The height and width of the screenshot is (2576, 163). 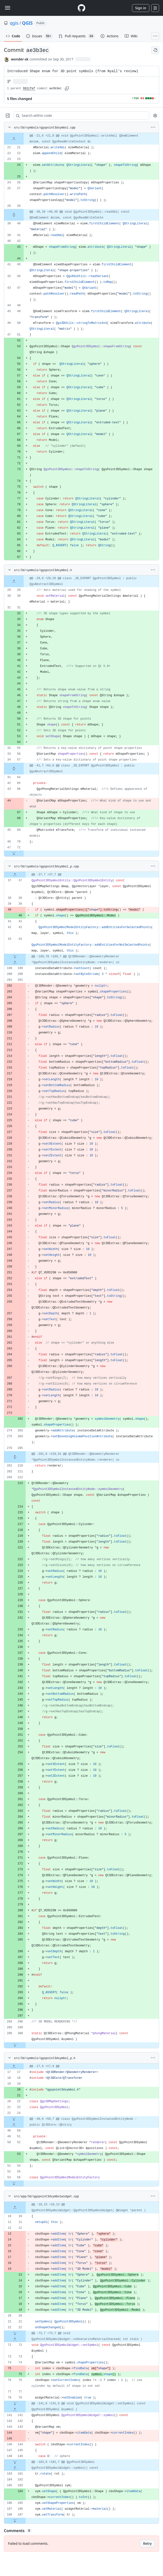 What do you see at coordinates (27, 23) in the screenshot?
I see `QGIS` at bounding box center [27, 23].